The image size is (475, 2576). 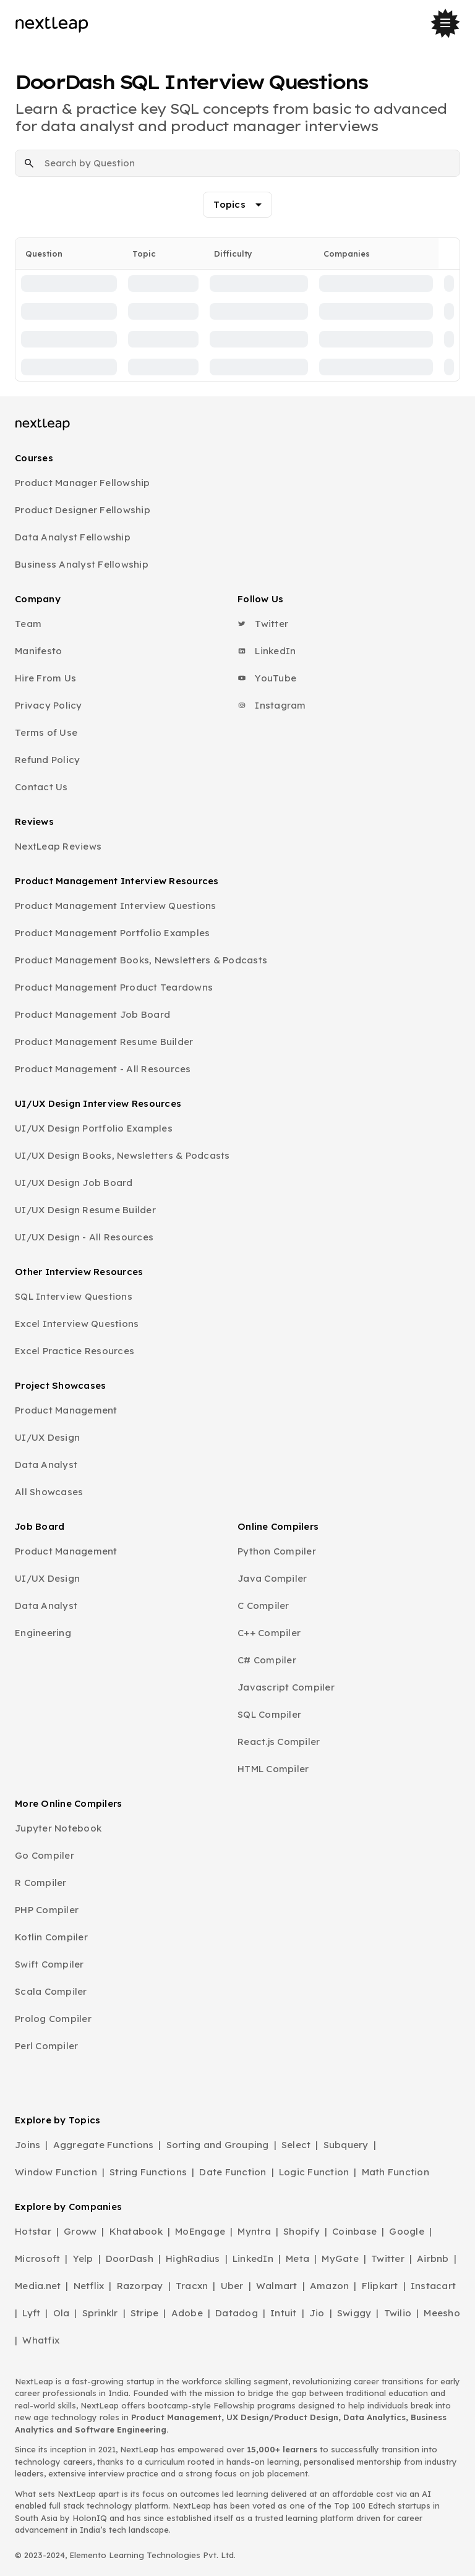 What do you see at coordinates (82, 510) in the screenshot?
I see `Product Designer Fellowship` at bounding box center [82, 510].